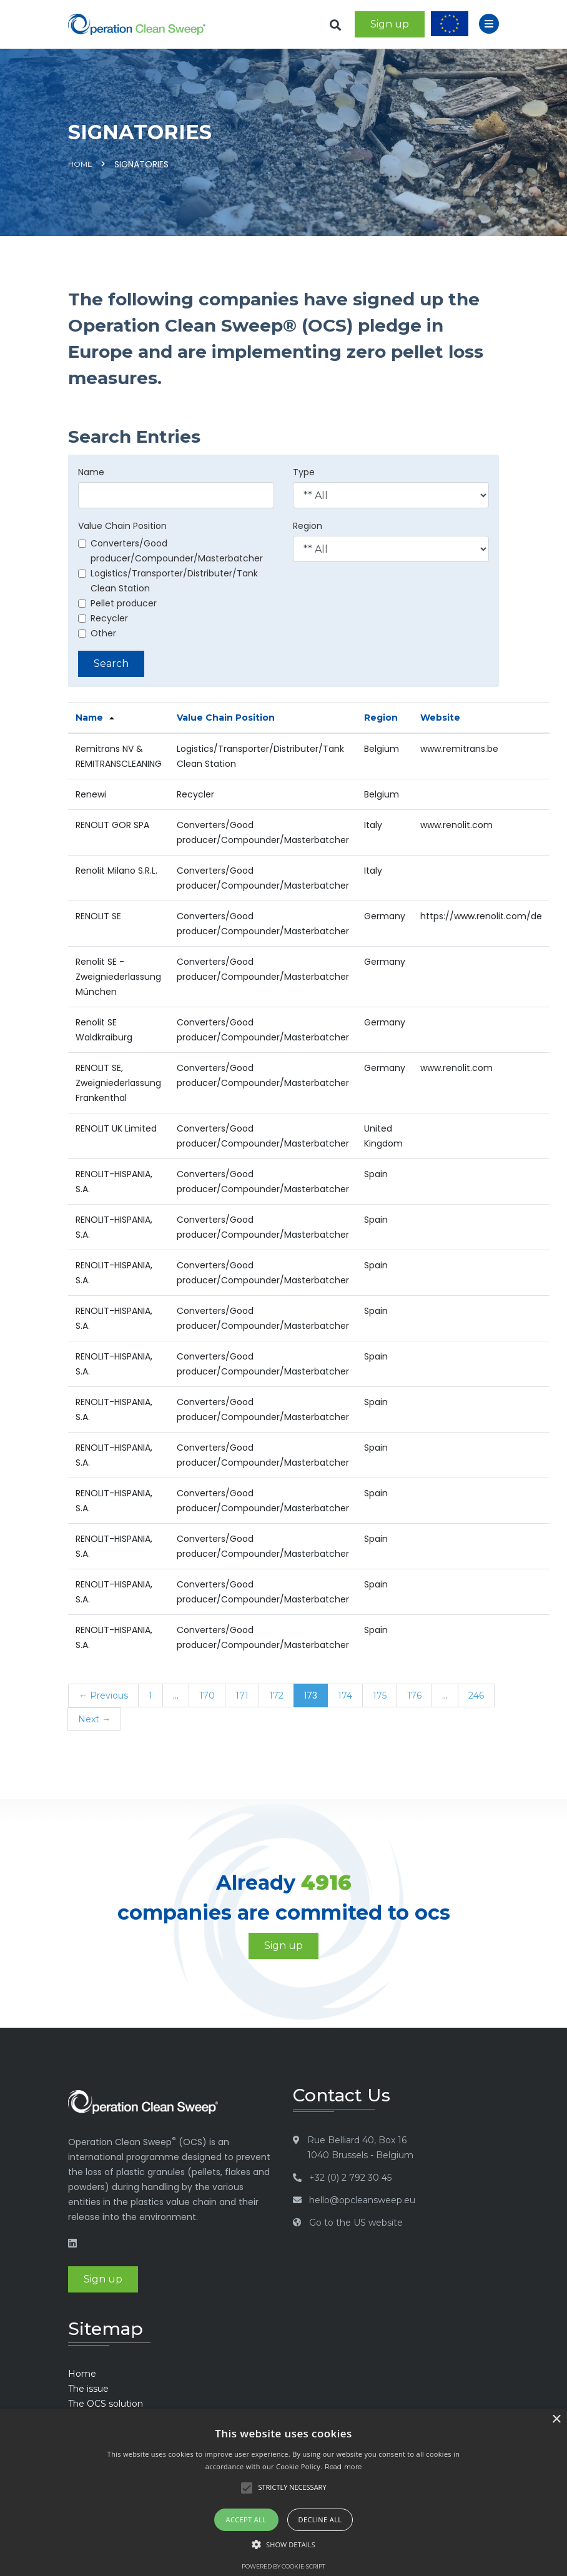 The image size is (567, 2576). I want to click on Recycler, so click(103, 618).